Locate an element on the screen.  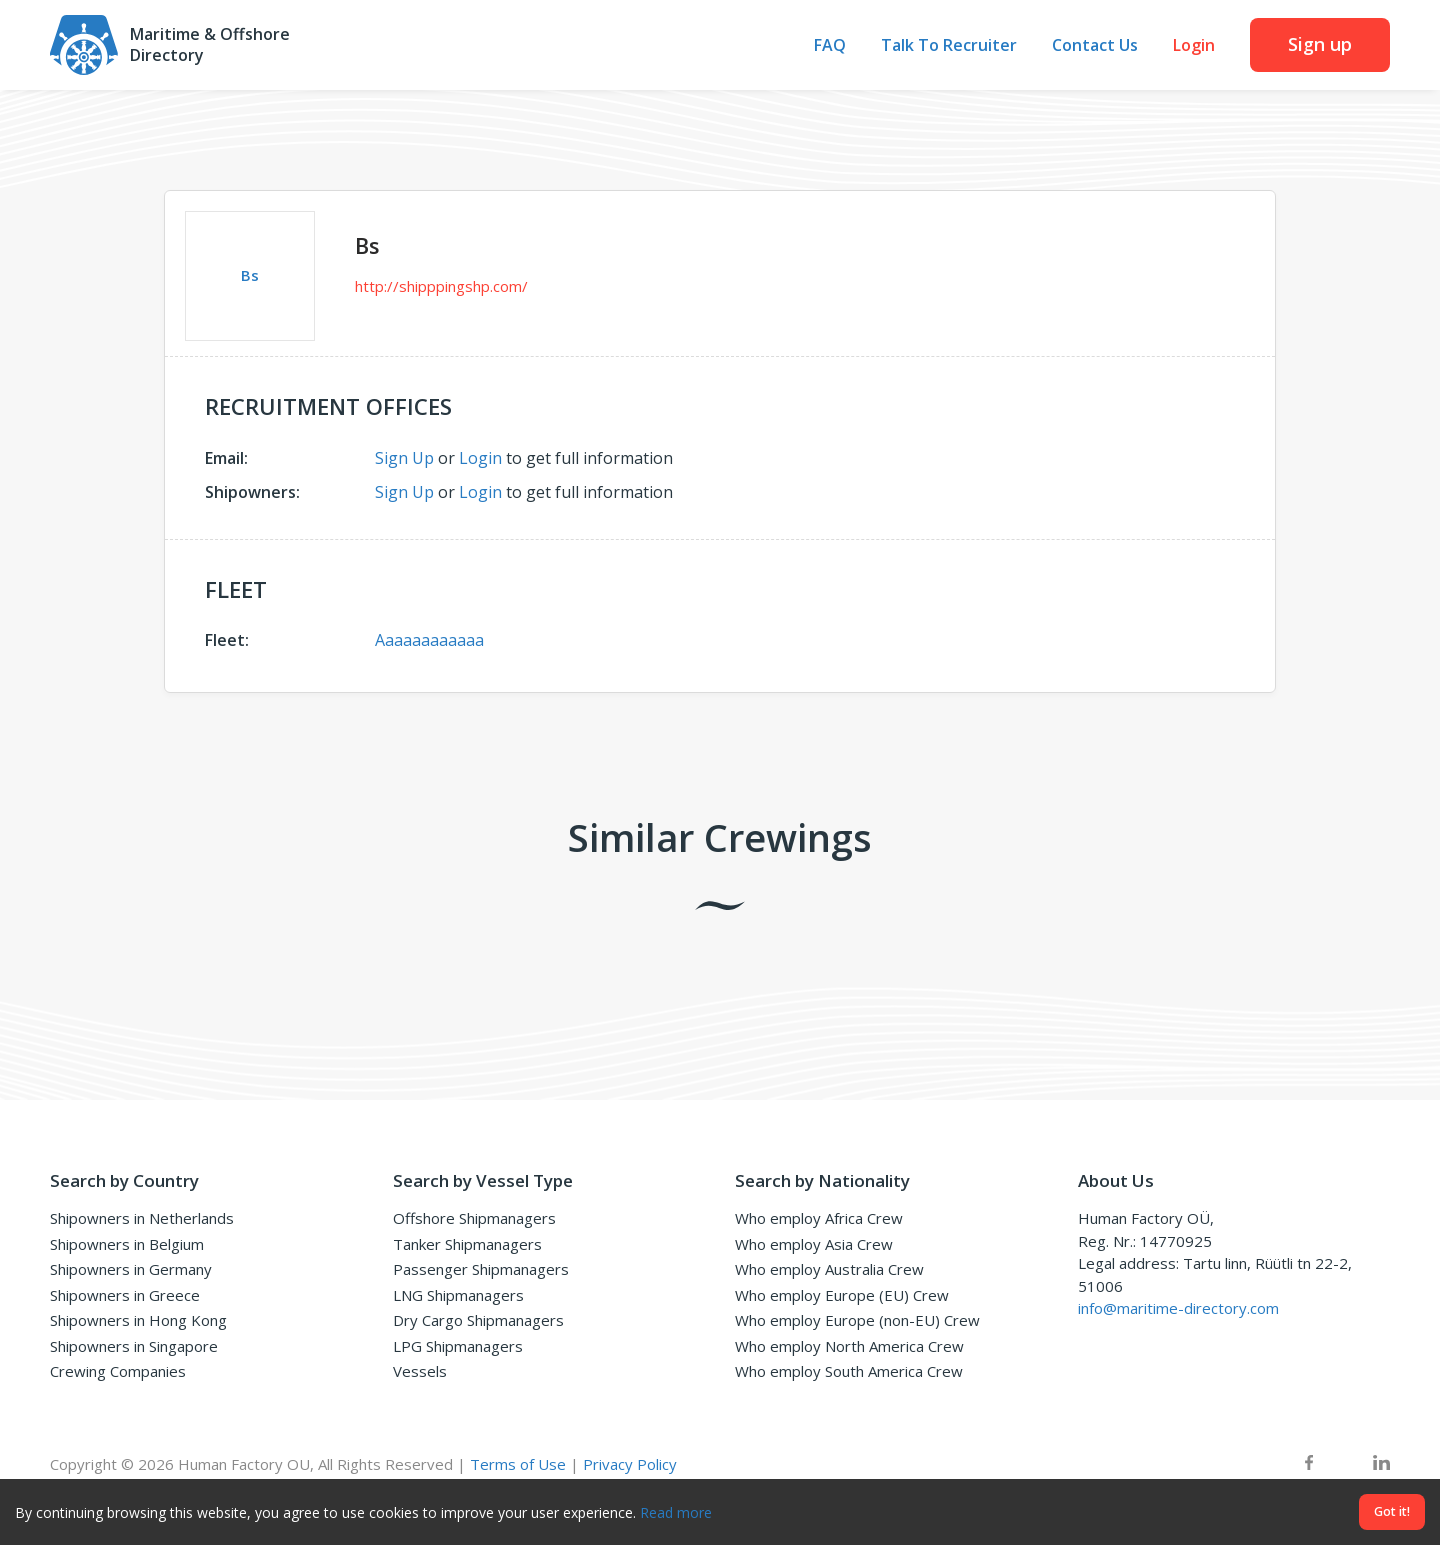
Tanker Shipmanagers is located at coordinates (467, 1244).